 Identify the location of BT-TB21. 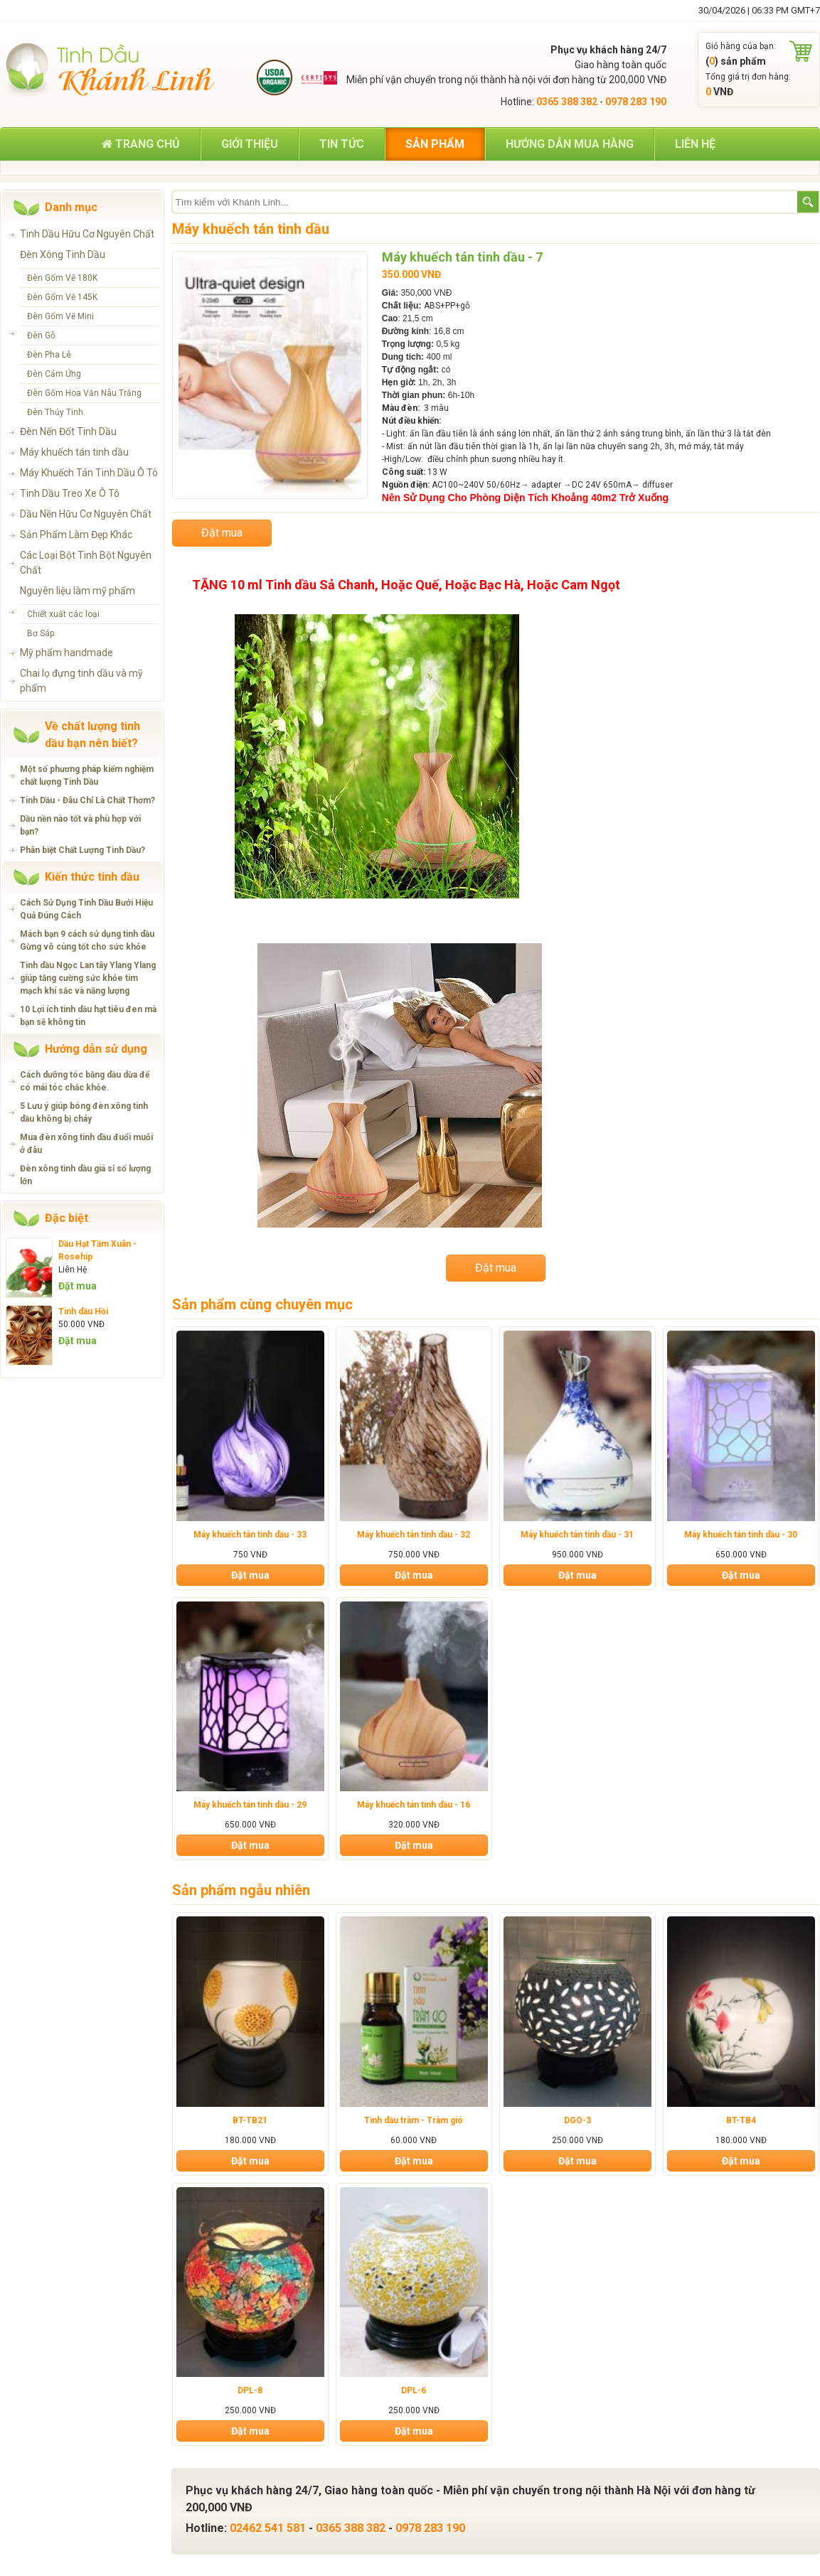
(250, 2120).